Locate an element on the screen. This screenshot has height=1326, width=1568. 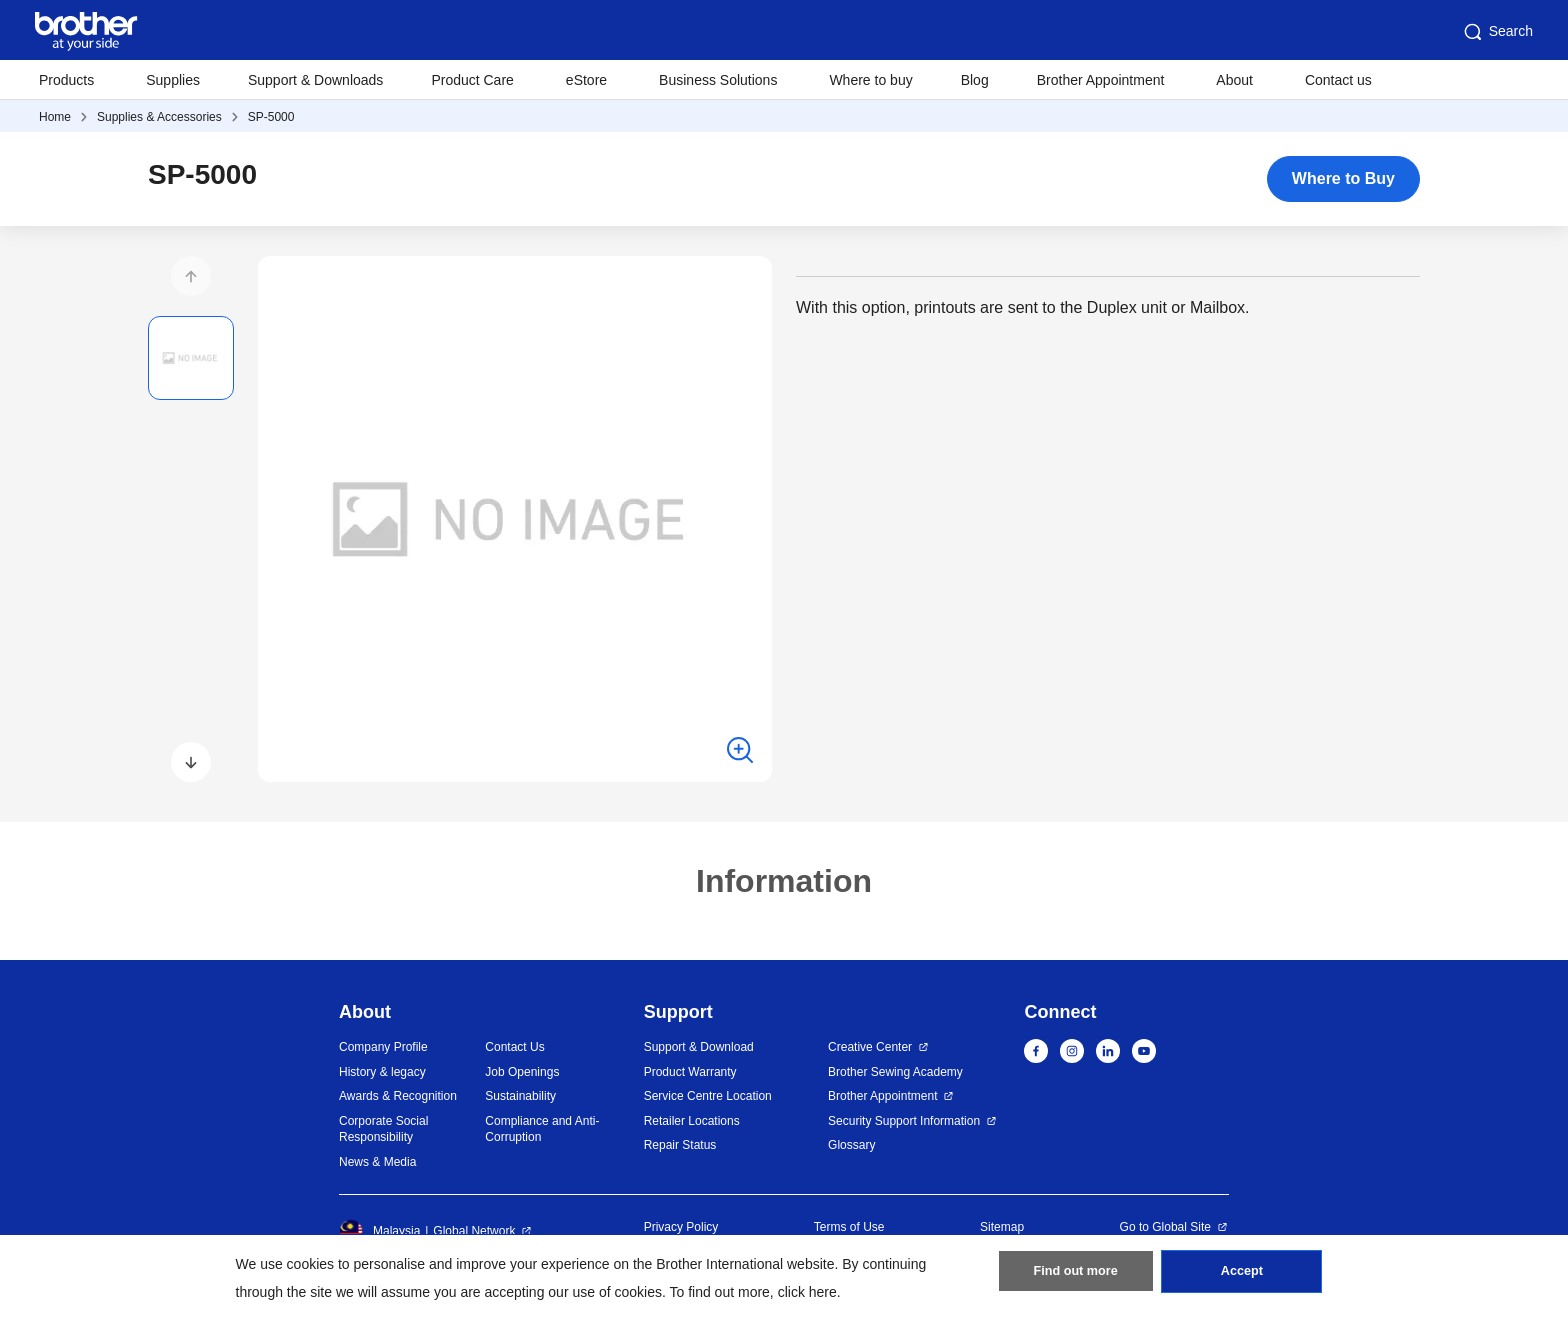
Brother Sewing Academy is located at coordinates (895, 1072).